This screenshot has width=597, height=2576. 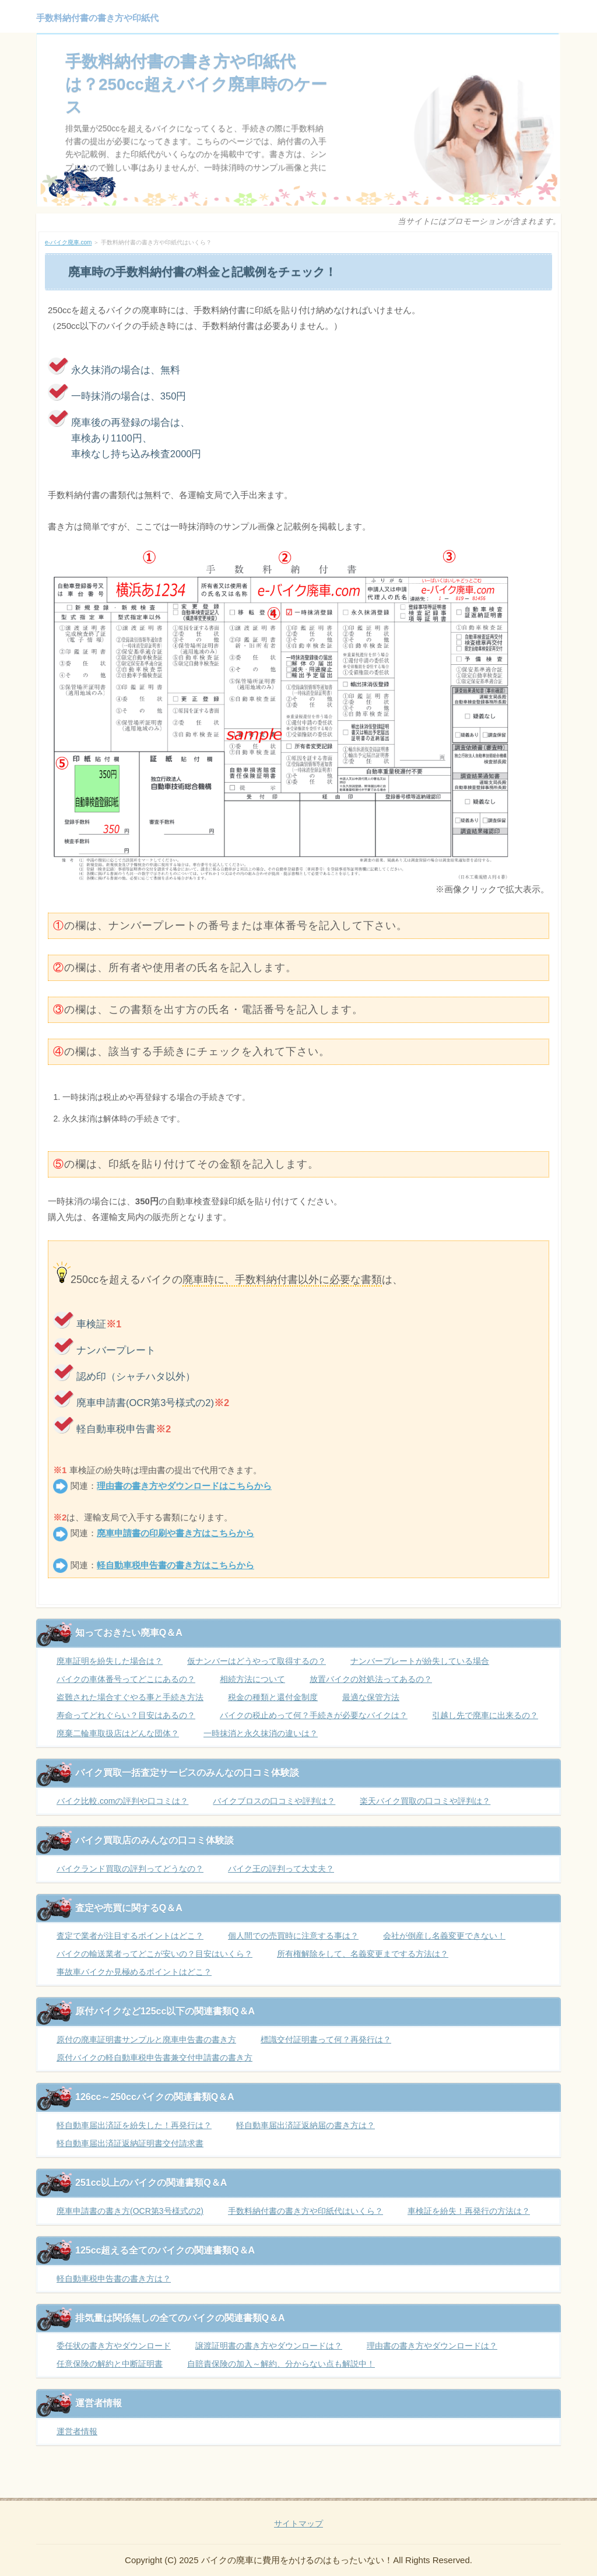 I want to click on 一時抹消と永久抹消の違いは？, so click(x=260, y=1733).